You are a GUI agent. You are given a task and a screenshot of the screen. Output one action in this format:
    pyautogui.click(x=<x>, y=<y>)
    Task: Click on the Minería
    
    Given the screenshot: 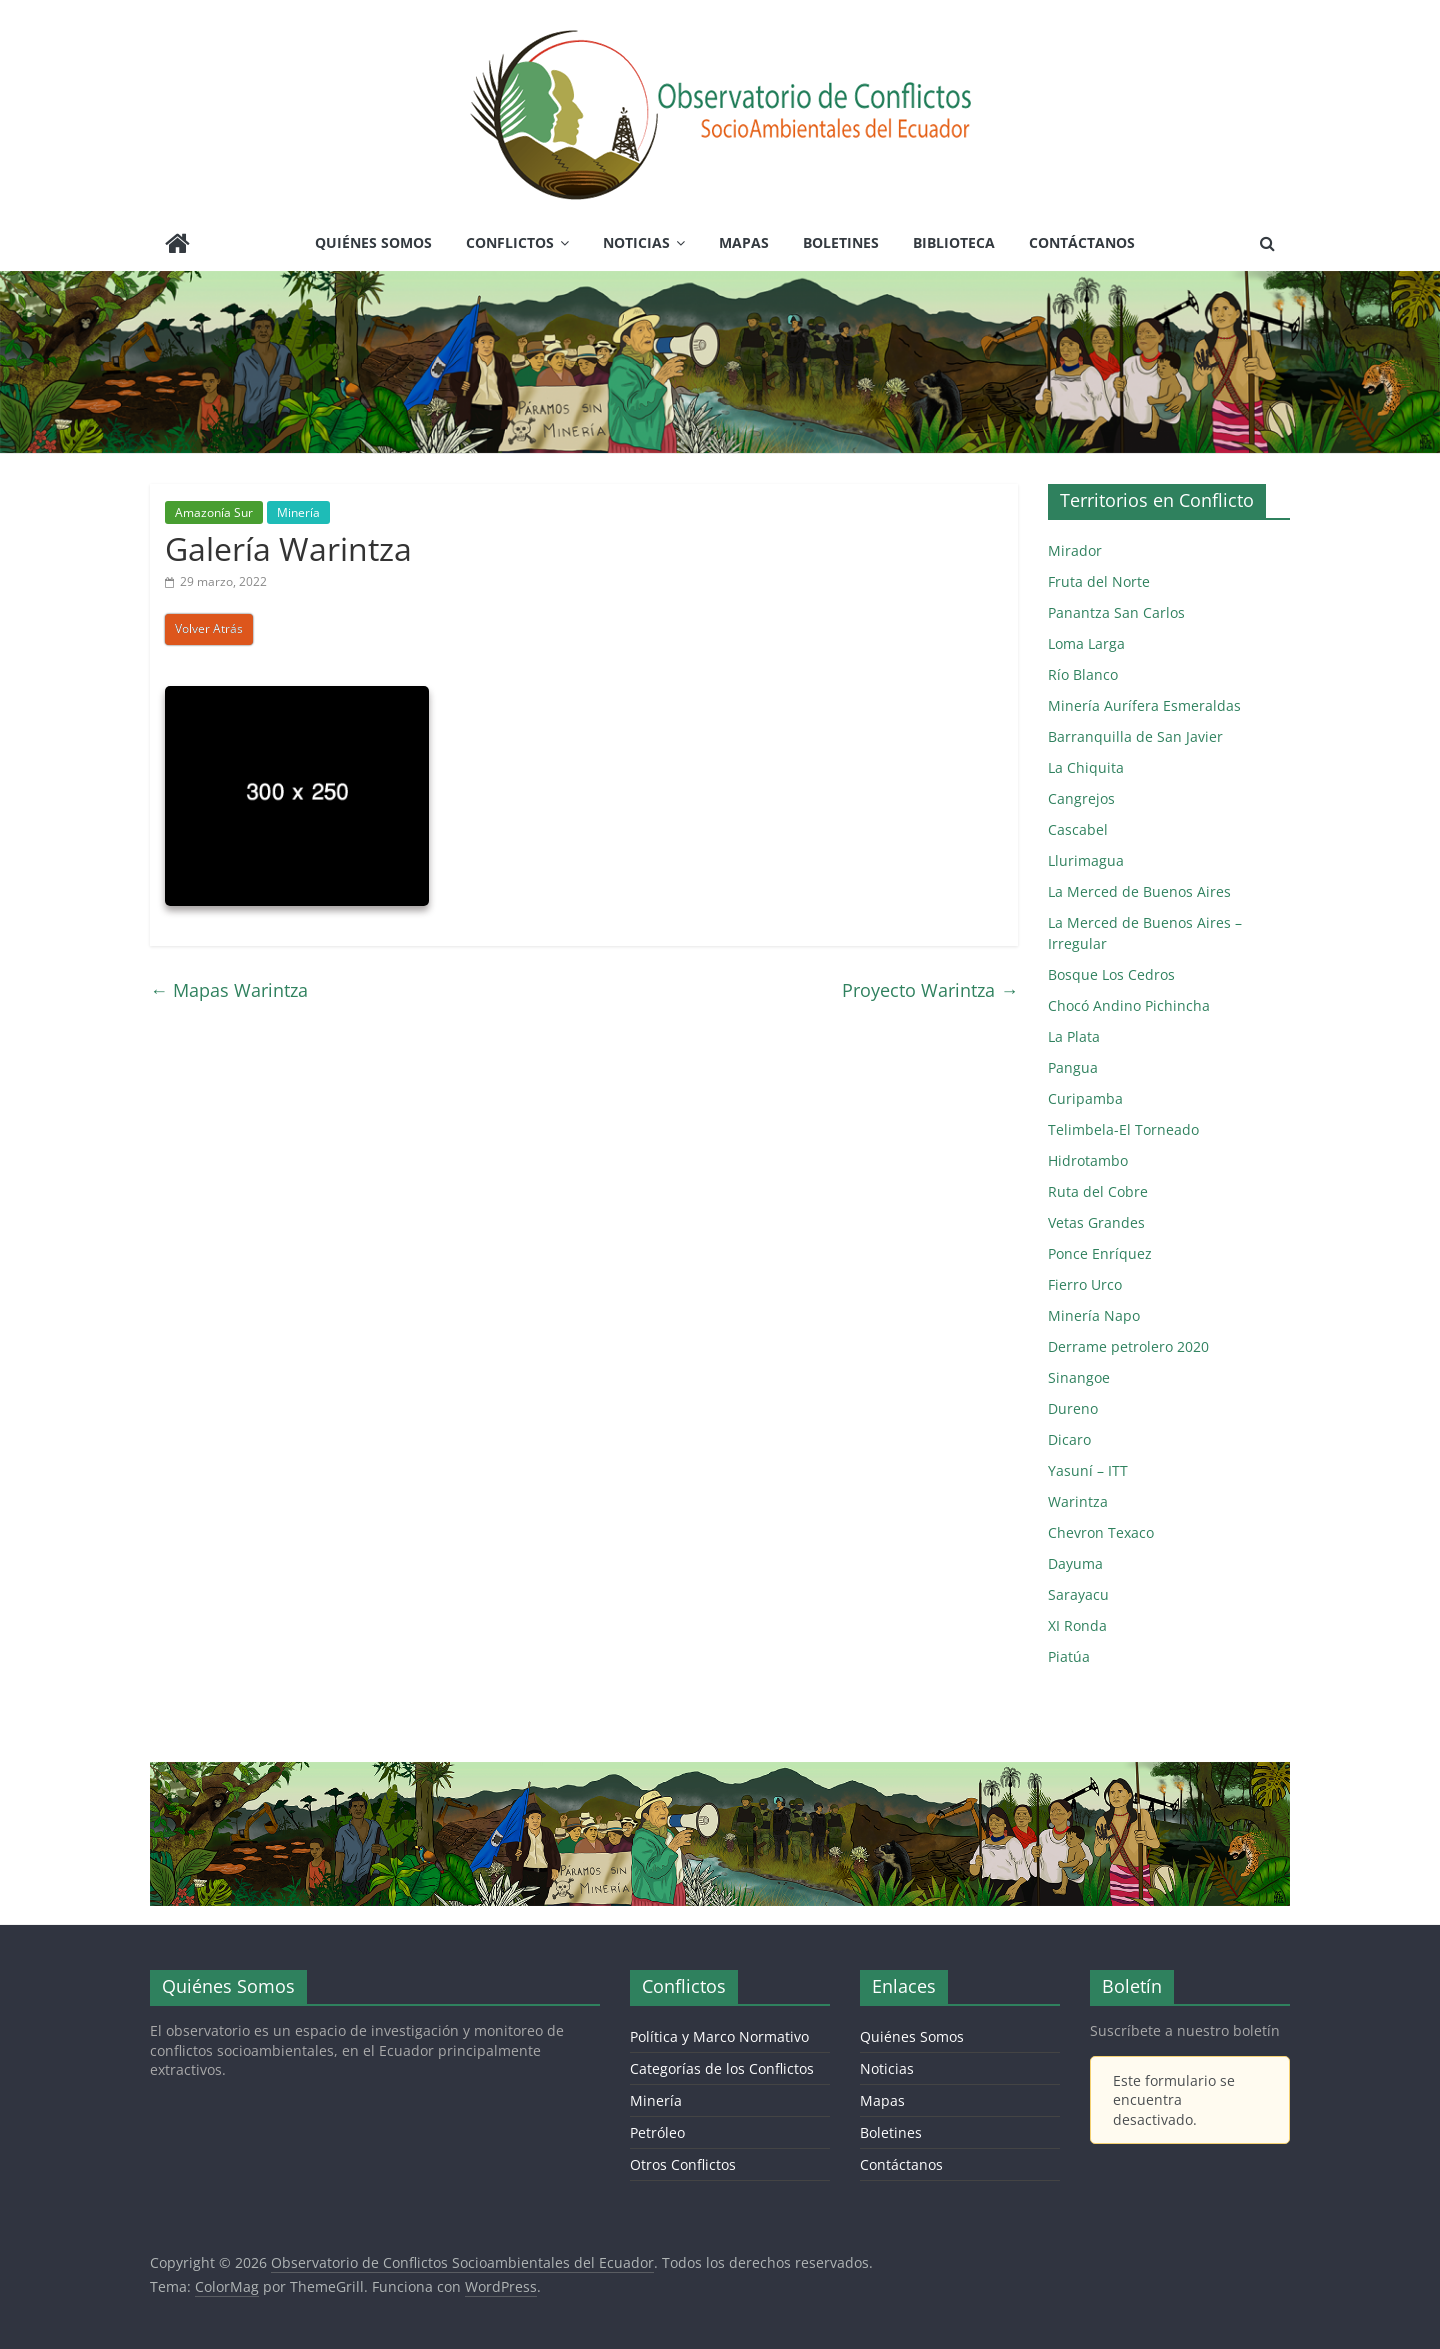 What is the action you would take?
    pyautogui.click(x=298, y=512)
    